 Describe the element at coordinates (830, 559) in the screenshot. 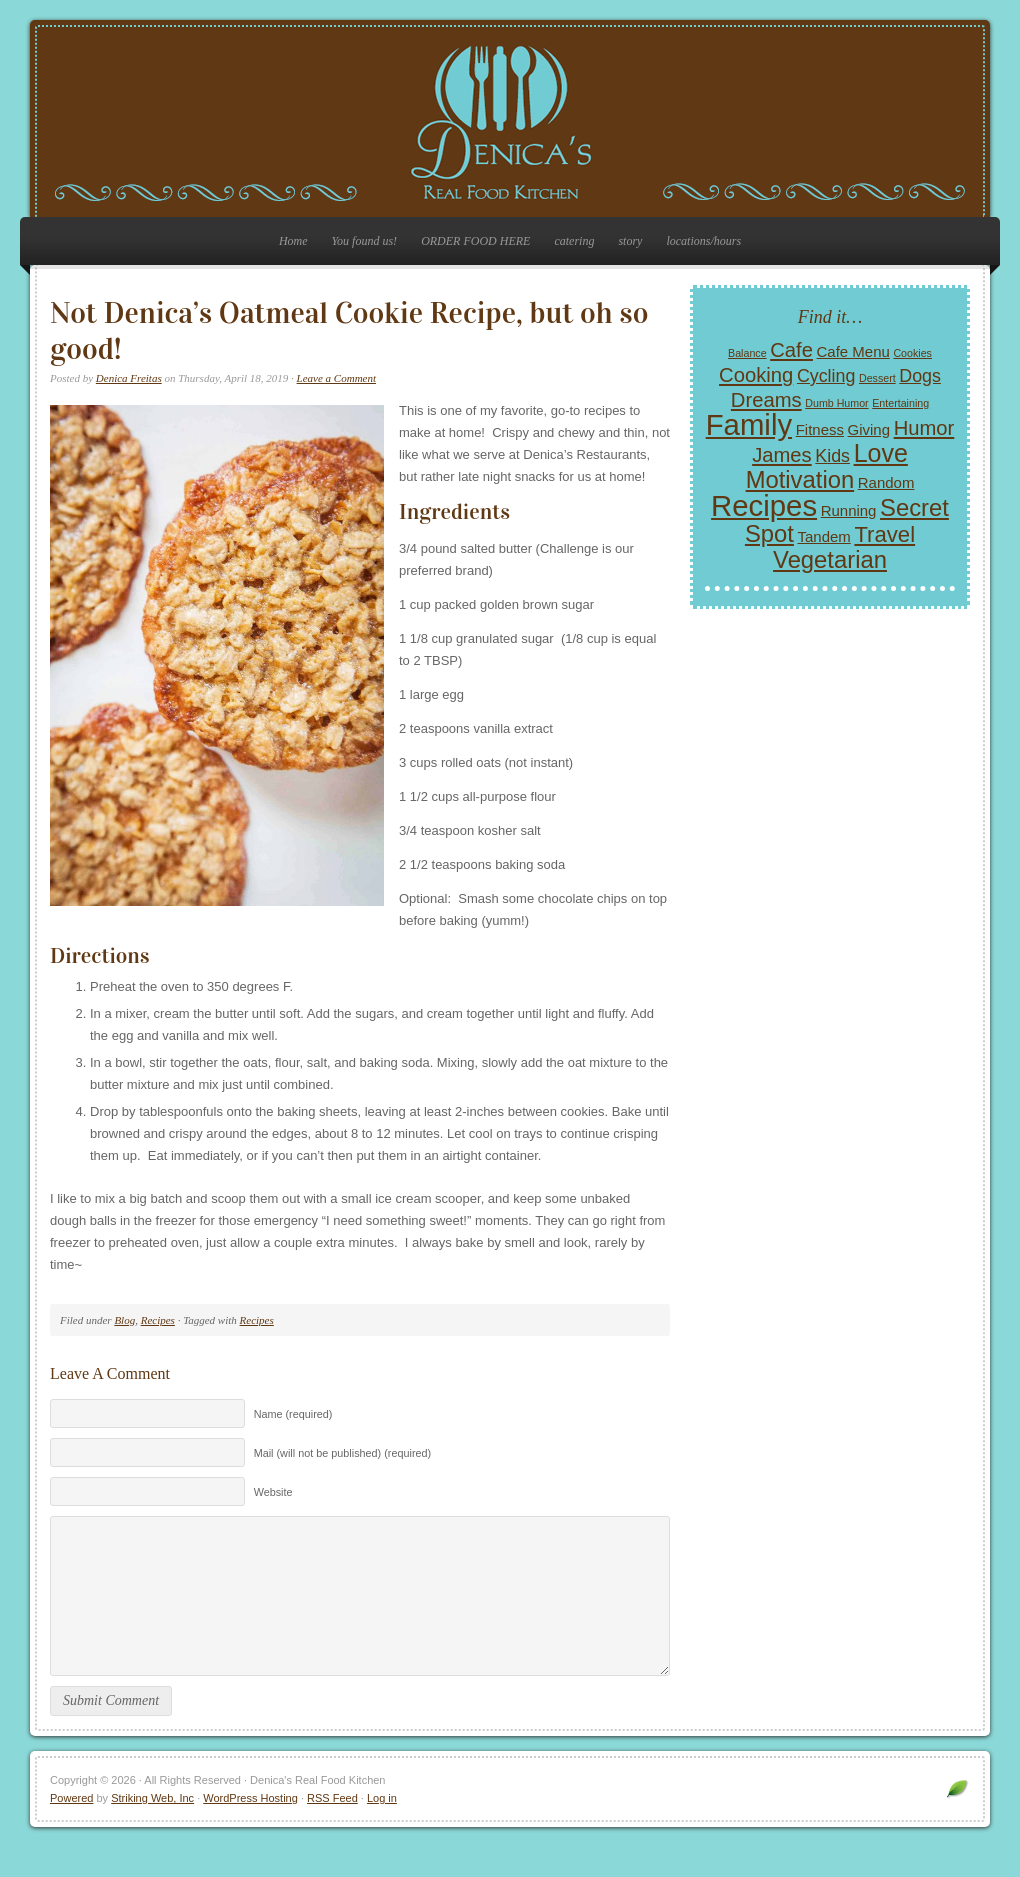

I see `Vegetarian [Vegetarian (6 items)]` at that location.